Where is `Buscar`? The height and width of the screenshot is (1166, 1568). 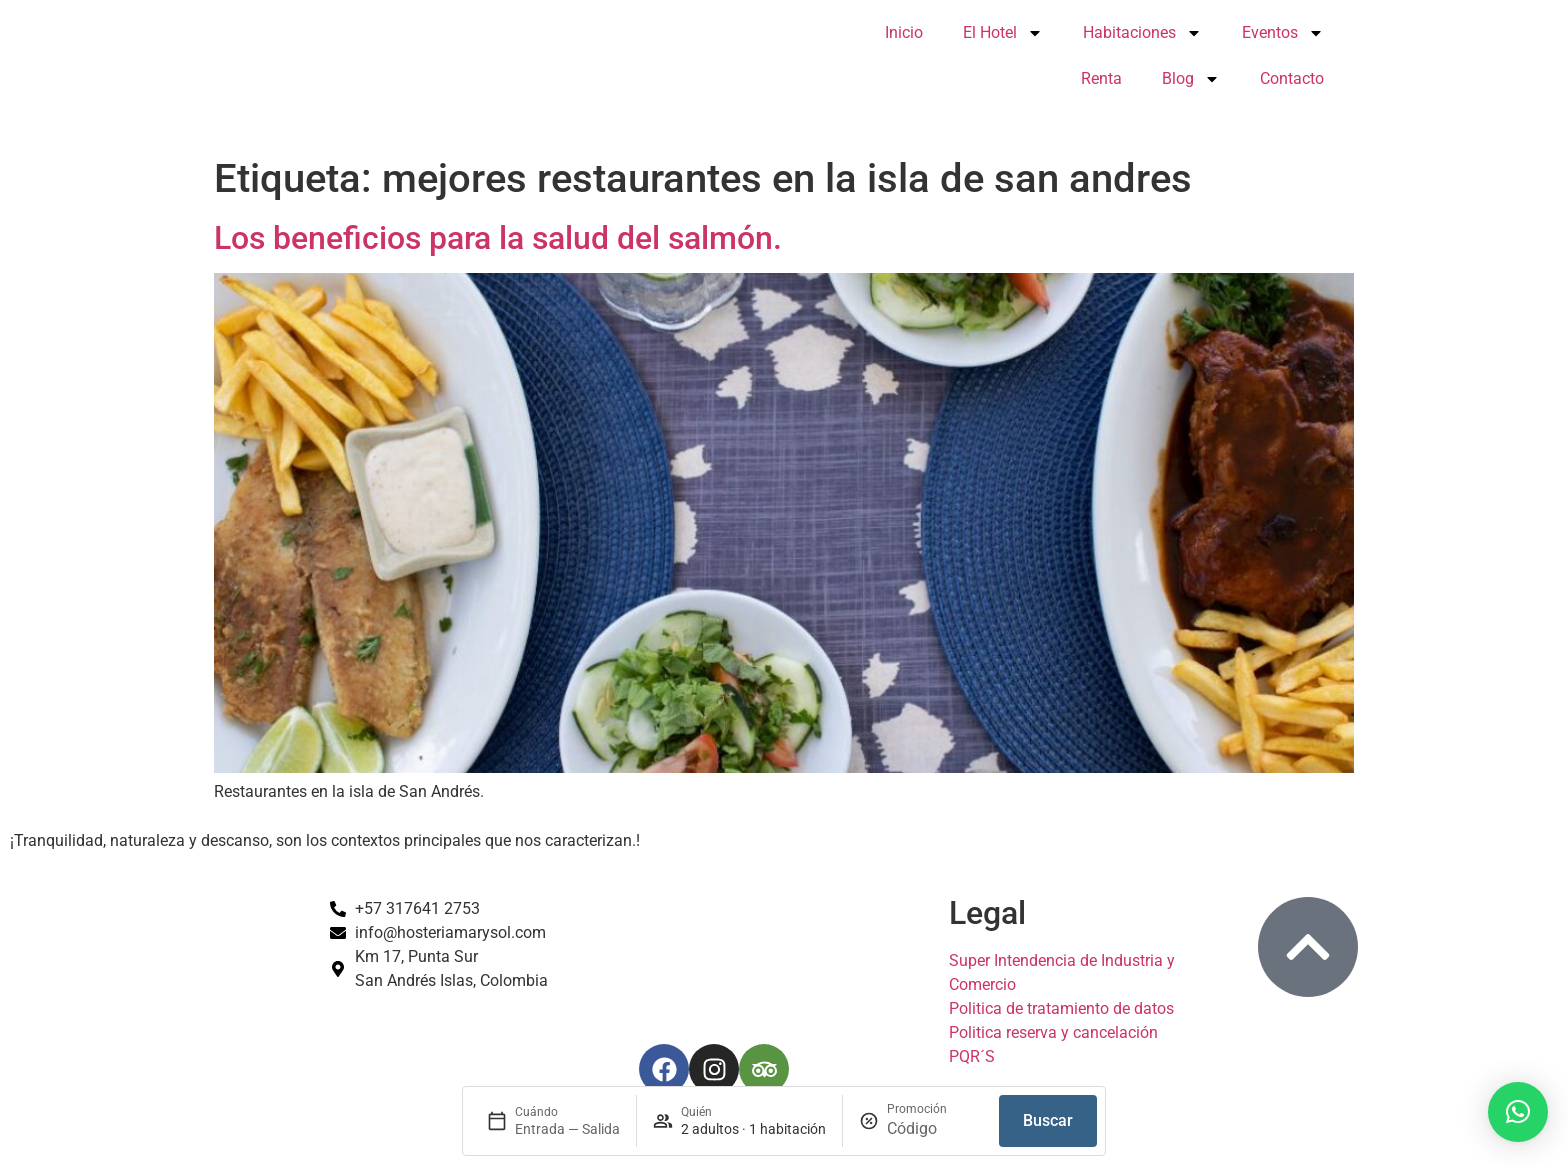 Buscar is located at coordinates (1048, 1120).